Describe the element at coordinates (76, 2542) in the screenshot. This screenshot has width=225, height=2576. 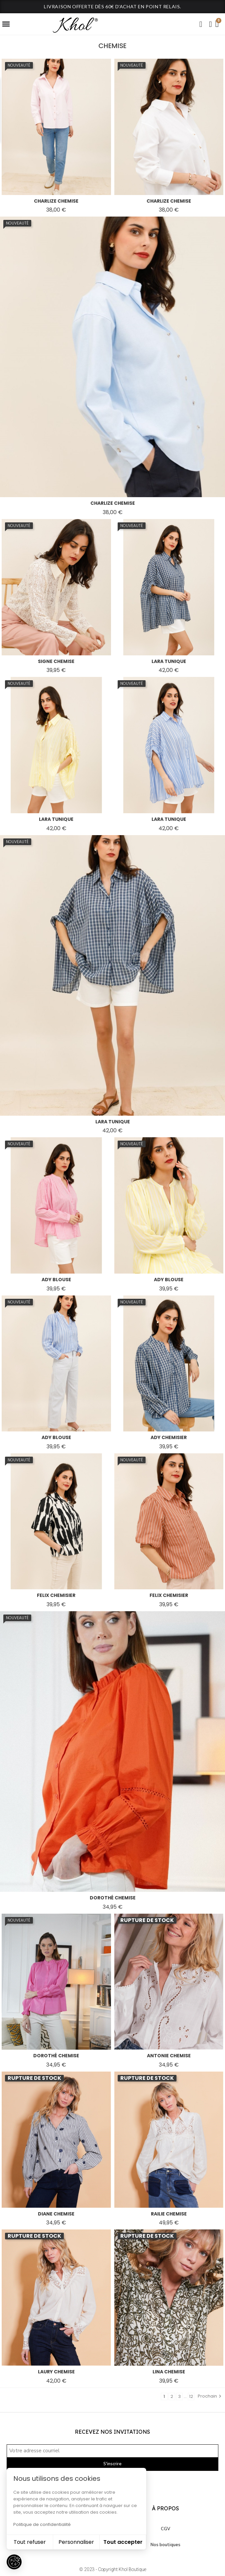
I see `Personnaliser` at that location.